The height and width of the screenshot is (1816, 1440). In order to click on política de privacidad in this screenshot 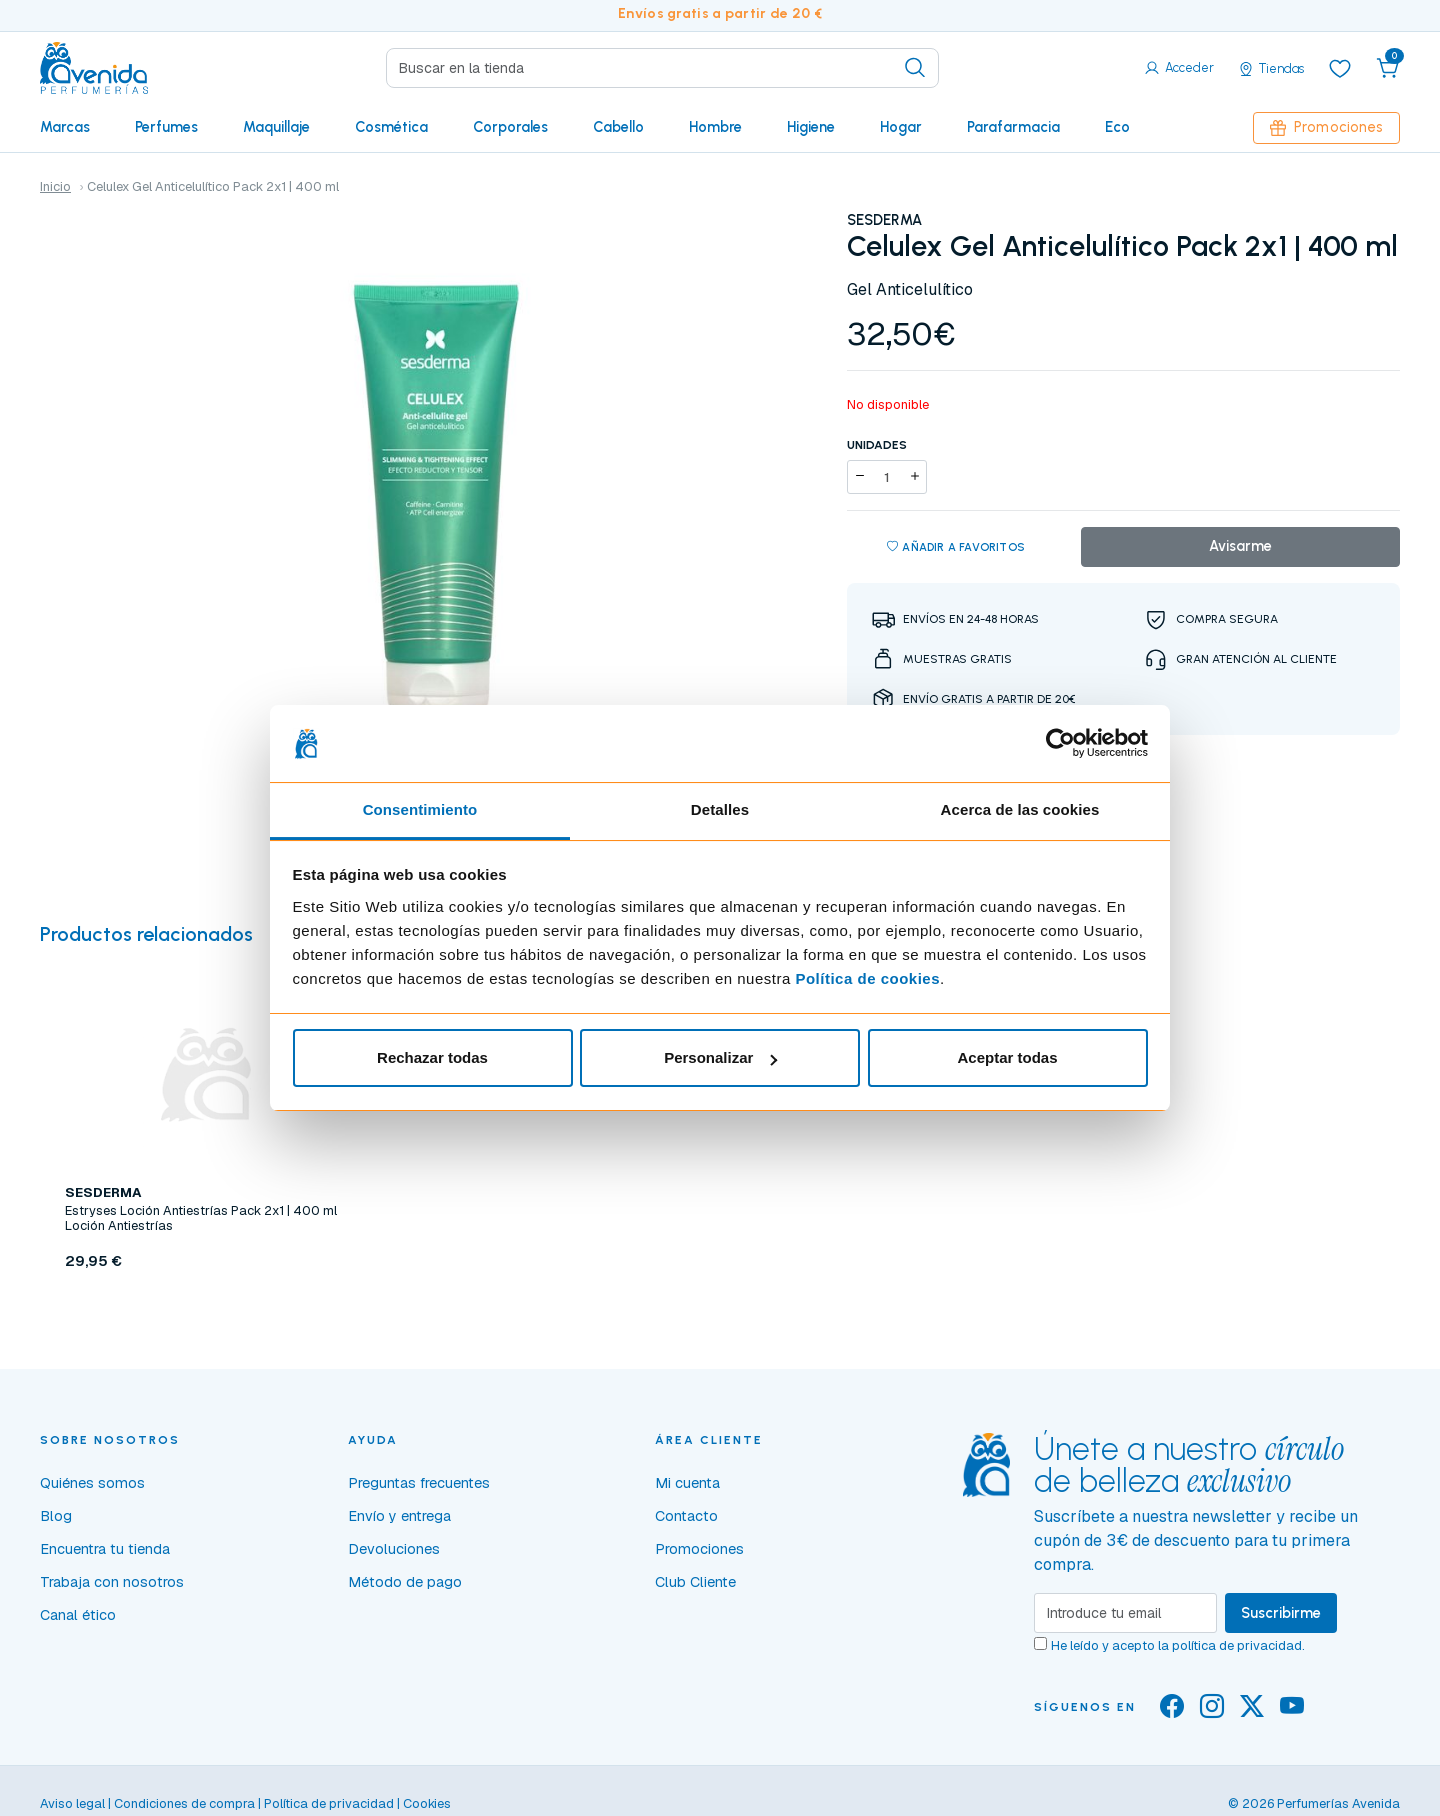, I will do `click(1237, 1645)`.